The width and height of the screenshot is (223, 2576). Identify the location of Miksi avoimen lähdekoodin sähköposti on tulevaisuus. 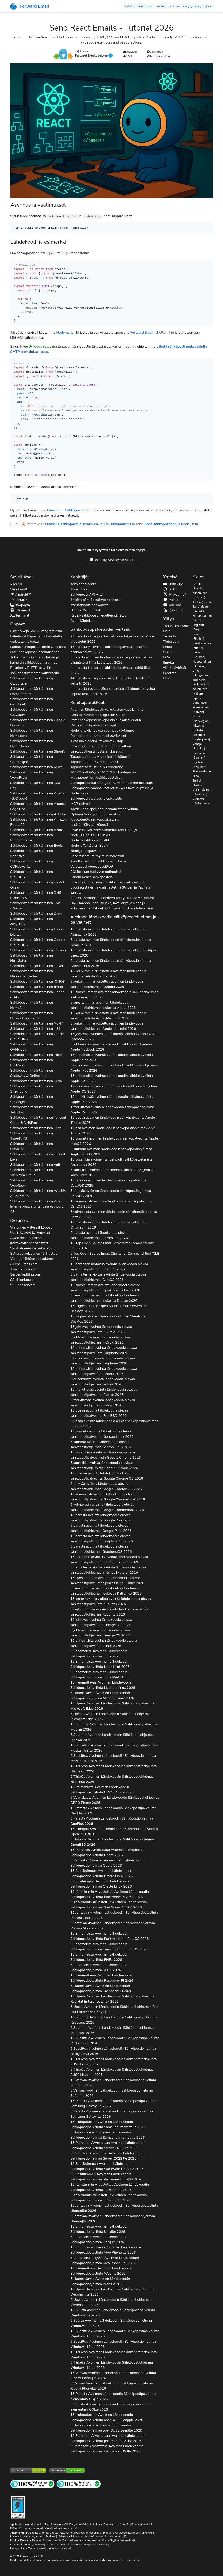
(112, 908).